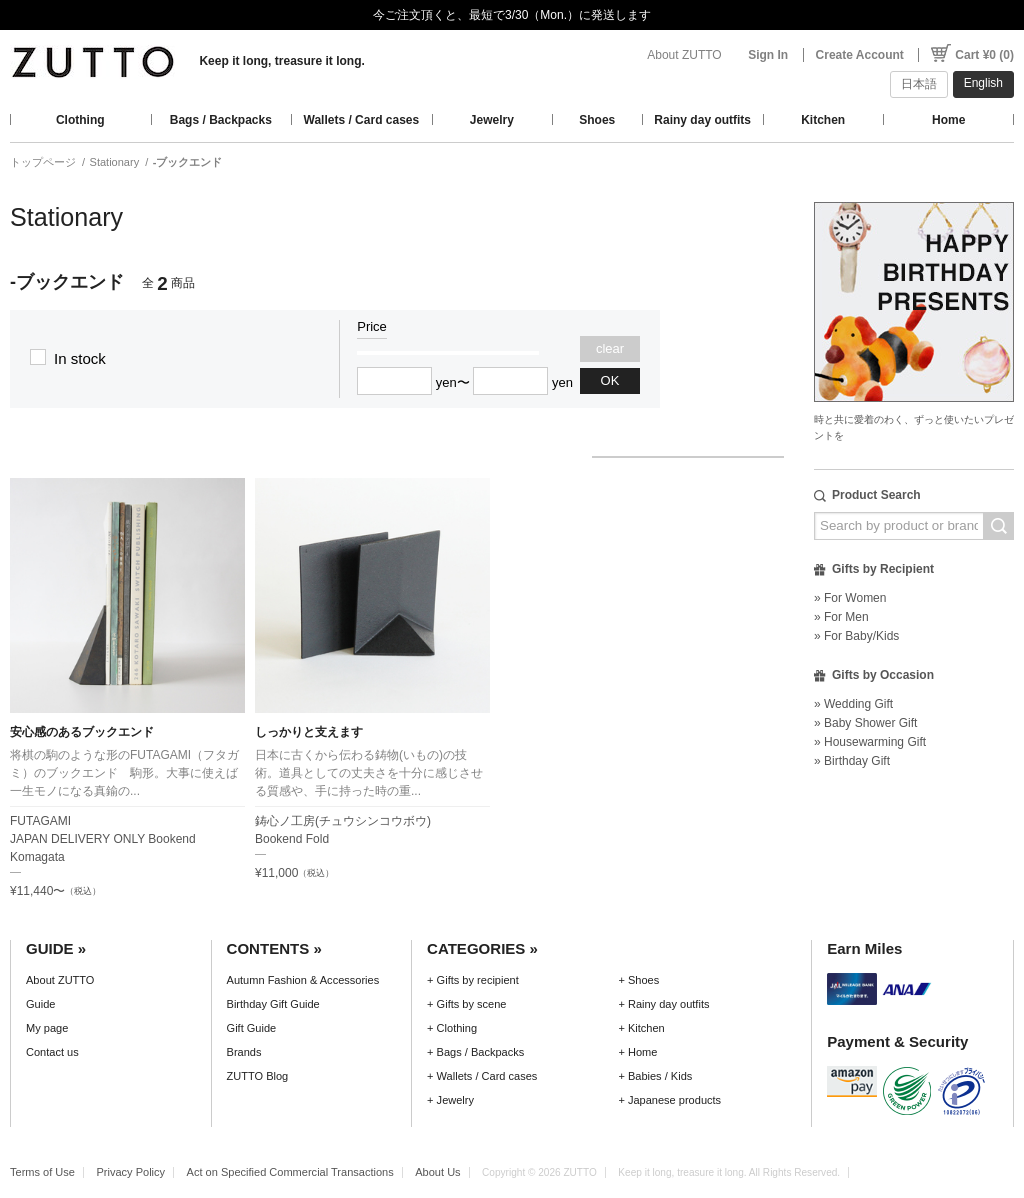  Describe the element at coordinates (850, 598) in the screenshot. I see `» For Women` at that location.